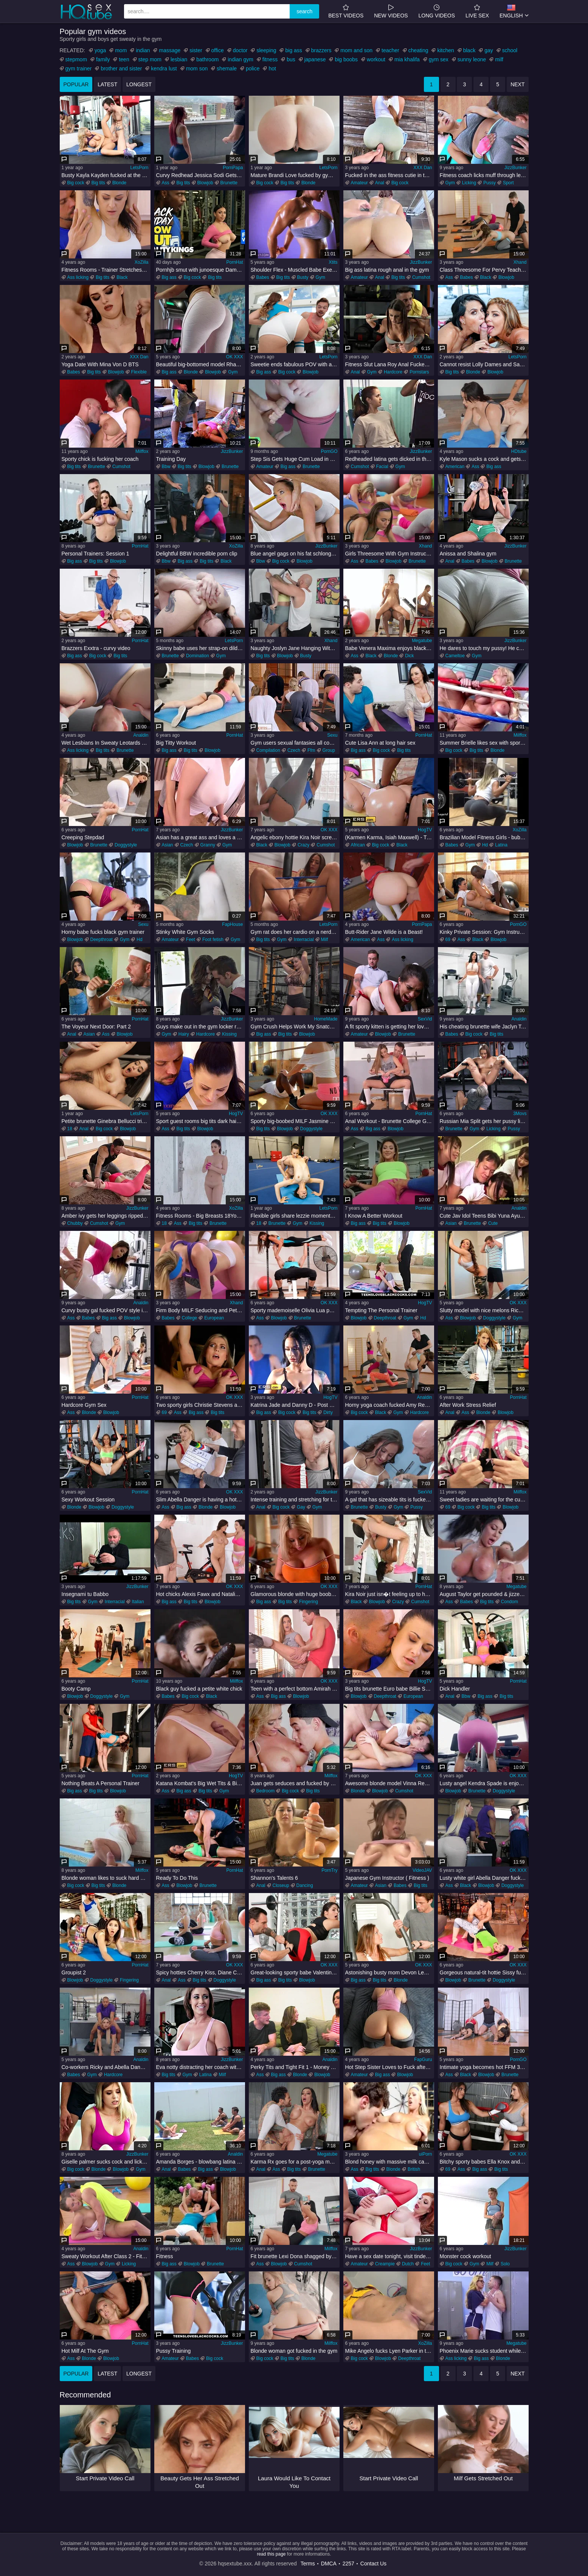 This screenshot has width=588, height=2576. Describe the element at coordinates (295, 932) in the screenshot. I see `Gym rat does her cardio on a nerdy thick cock` at that location.